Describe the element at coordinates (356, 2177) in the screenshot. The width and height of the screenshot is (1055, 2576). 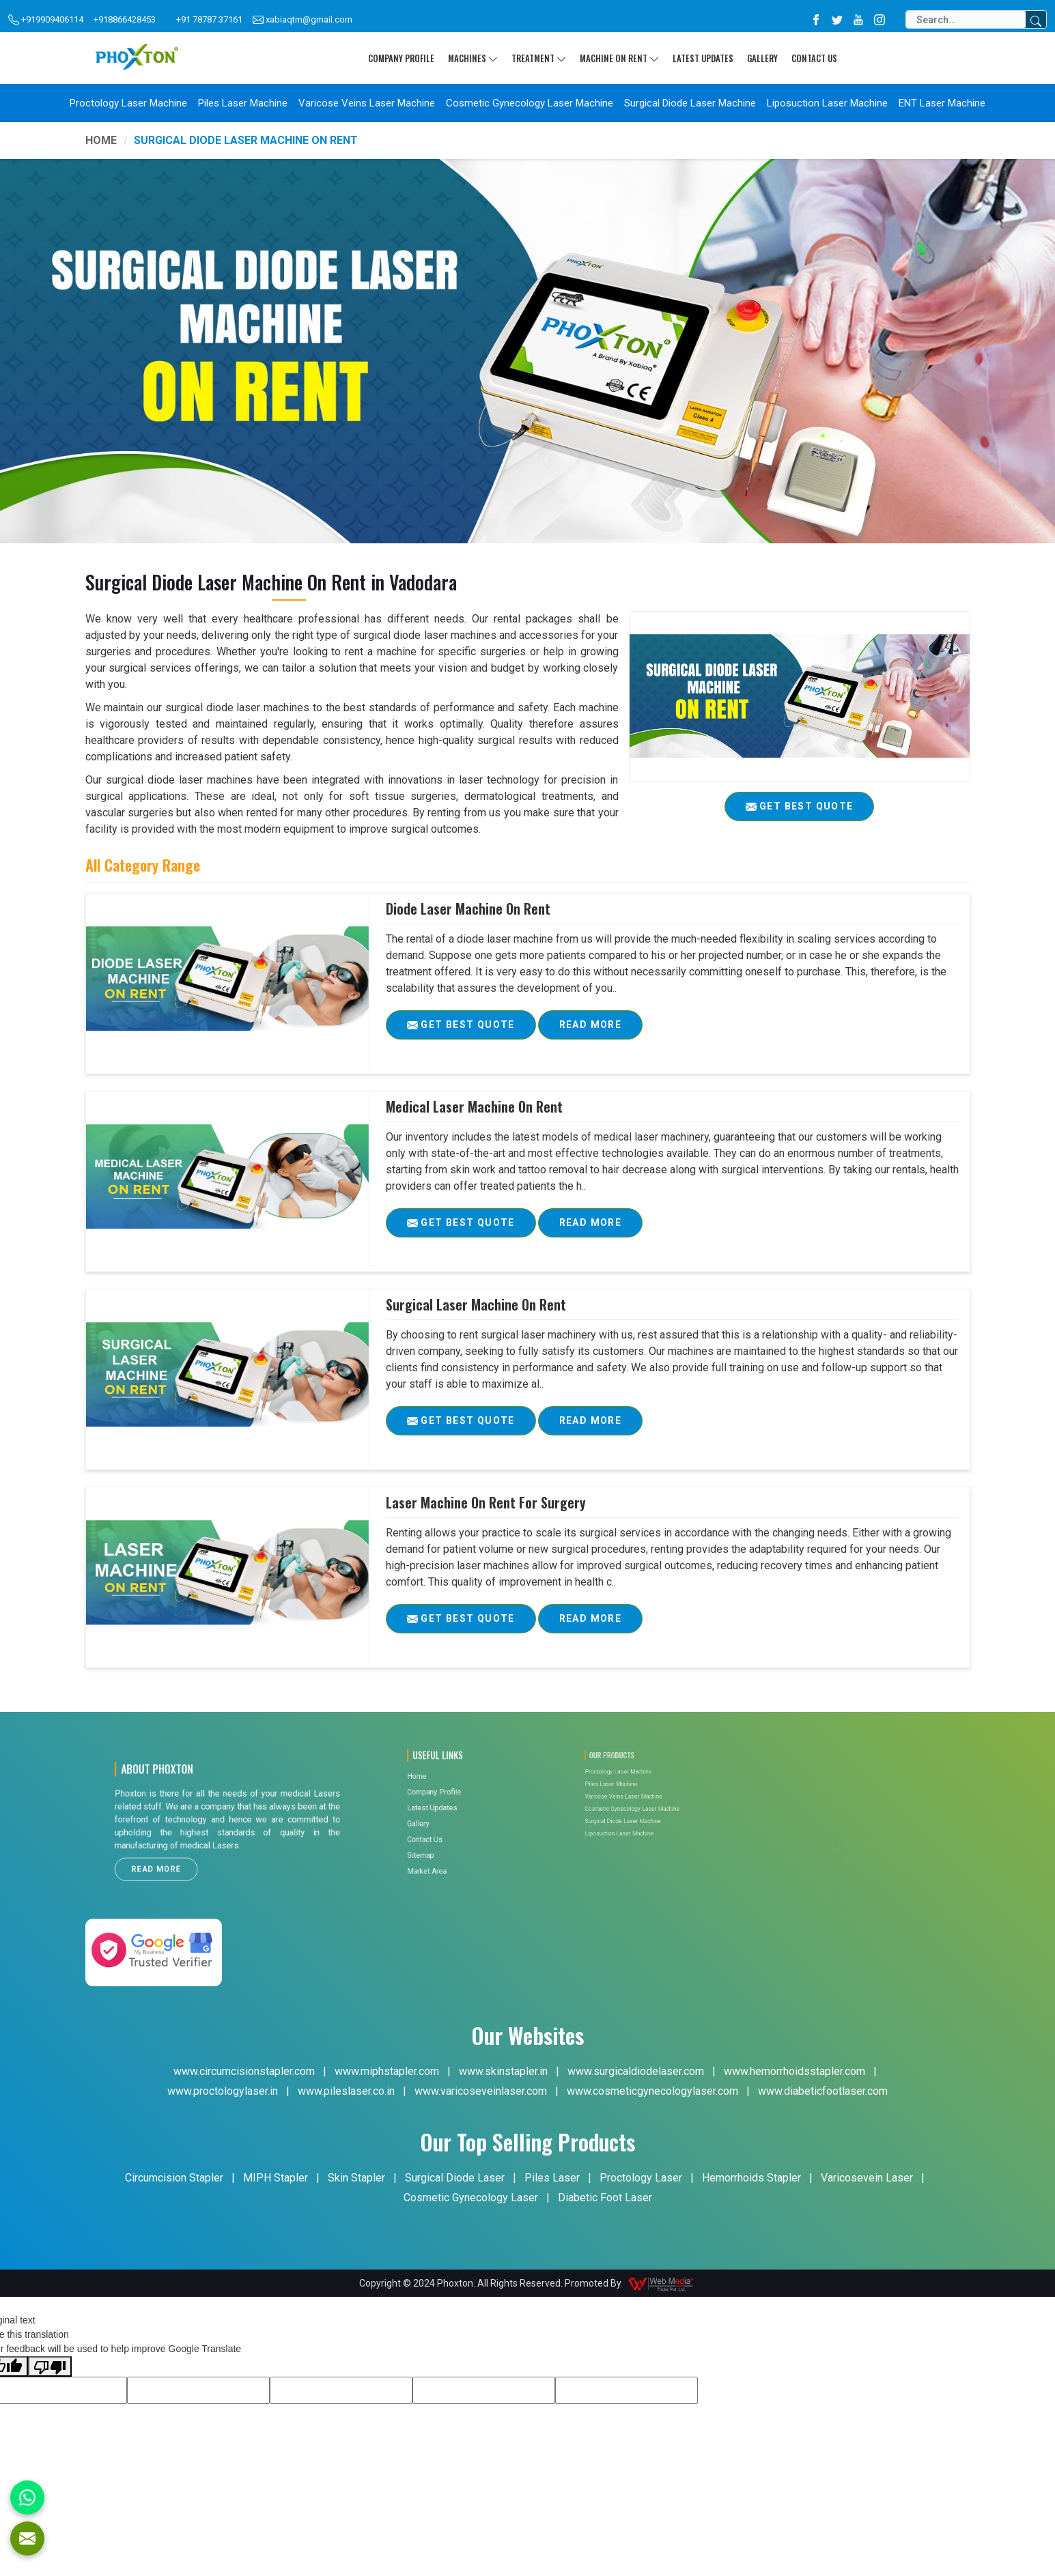
I see `Skin Stapler` at that location.